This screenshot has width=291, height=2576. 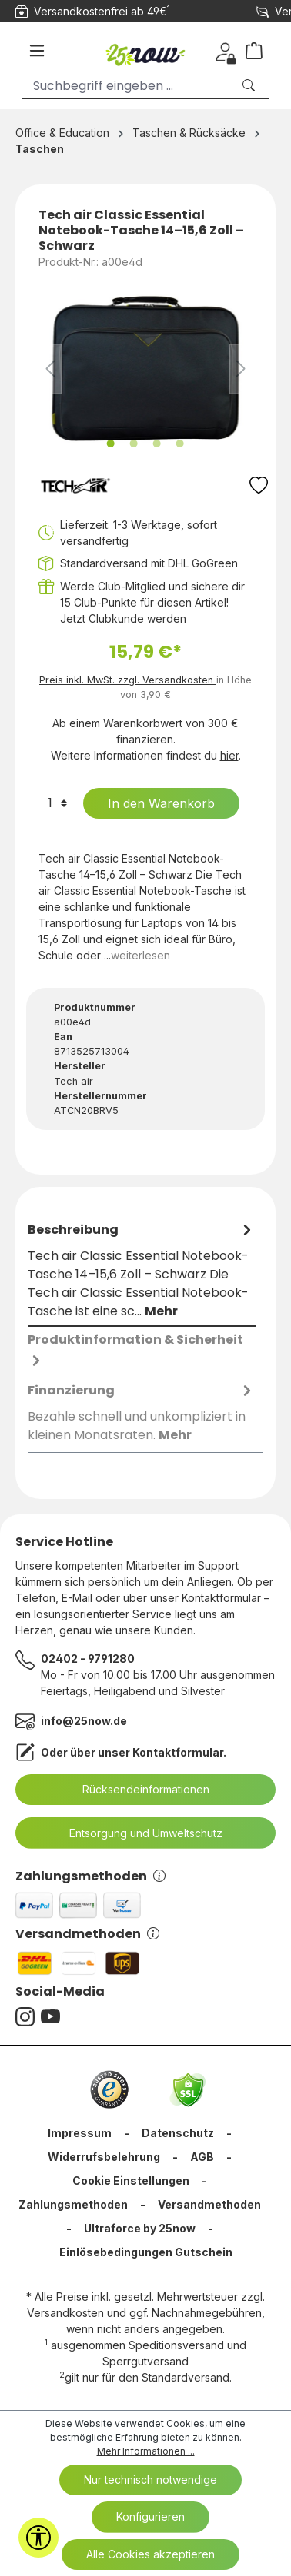 What do you see at coordinates (250, 85) in the screenshot?
I see `[Suchen]` at bounding box center [250, 85].